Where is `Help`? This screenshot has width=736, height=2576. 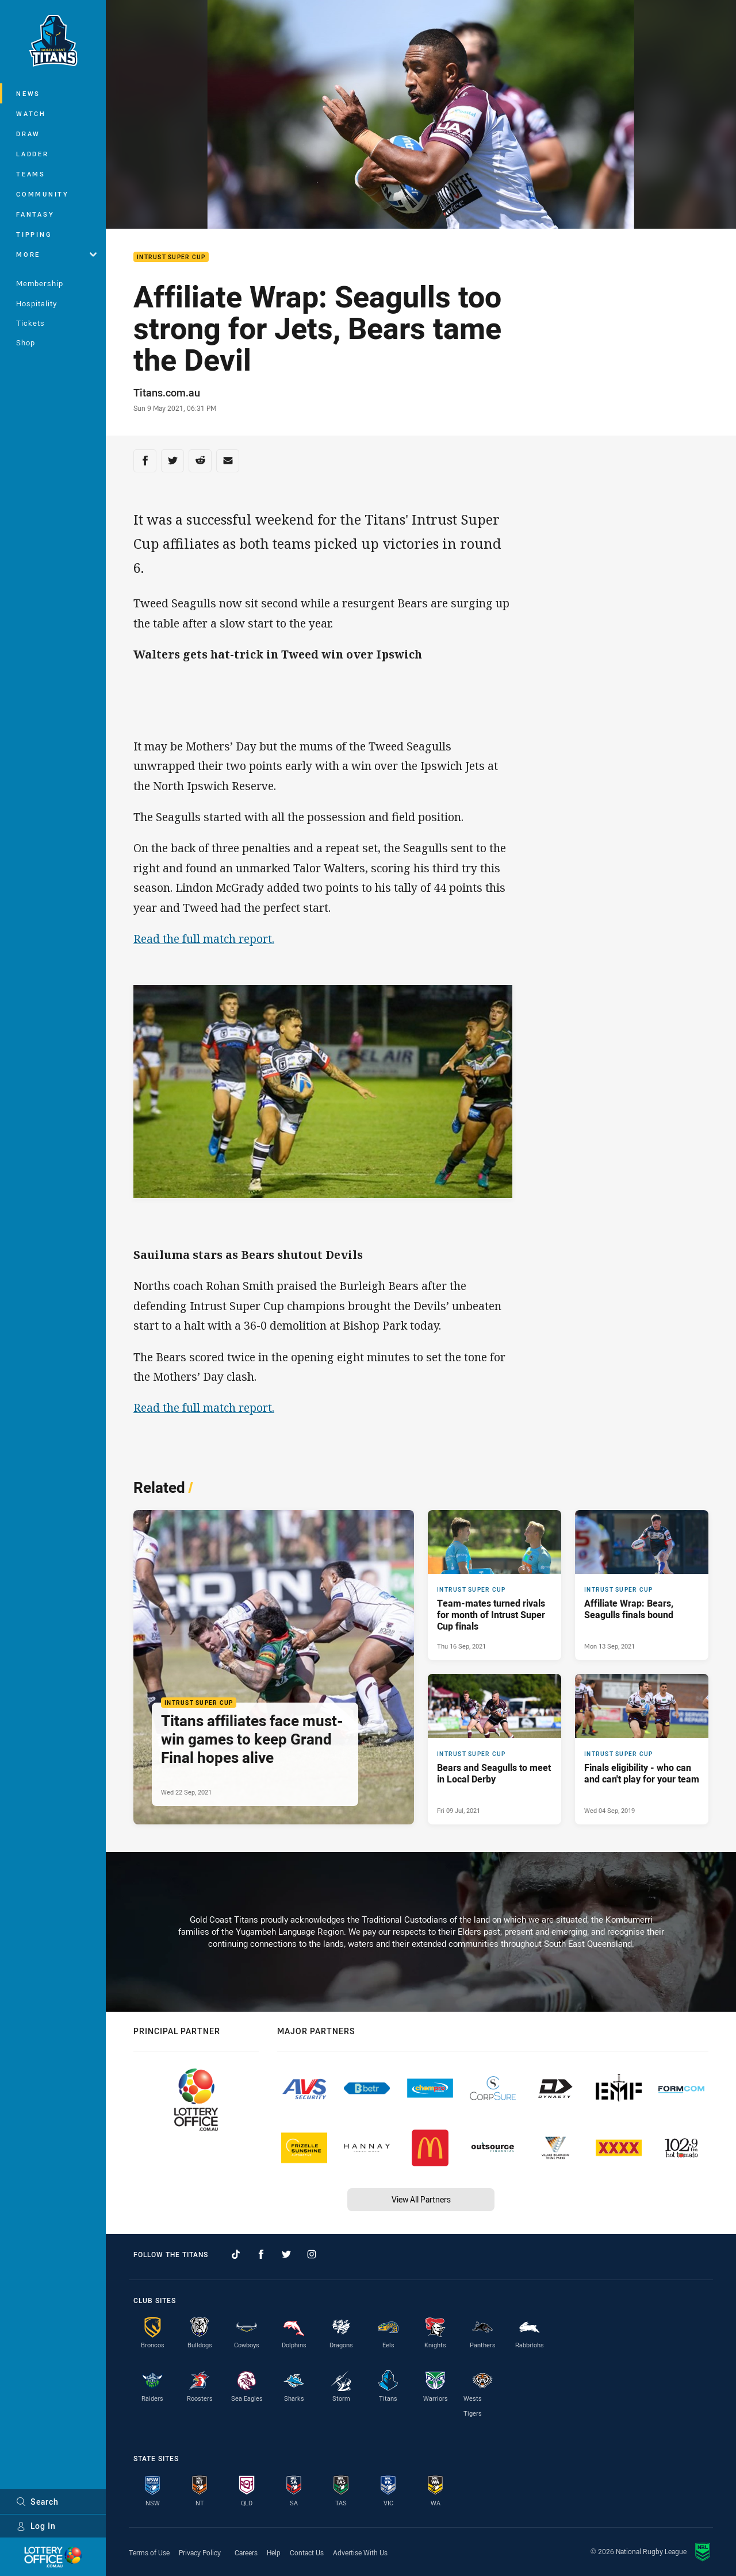 Help is located at coordinates (274, 2552).